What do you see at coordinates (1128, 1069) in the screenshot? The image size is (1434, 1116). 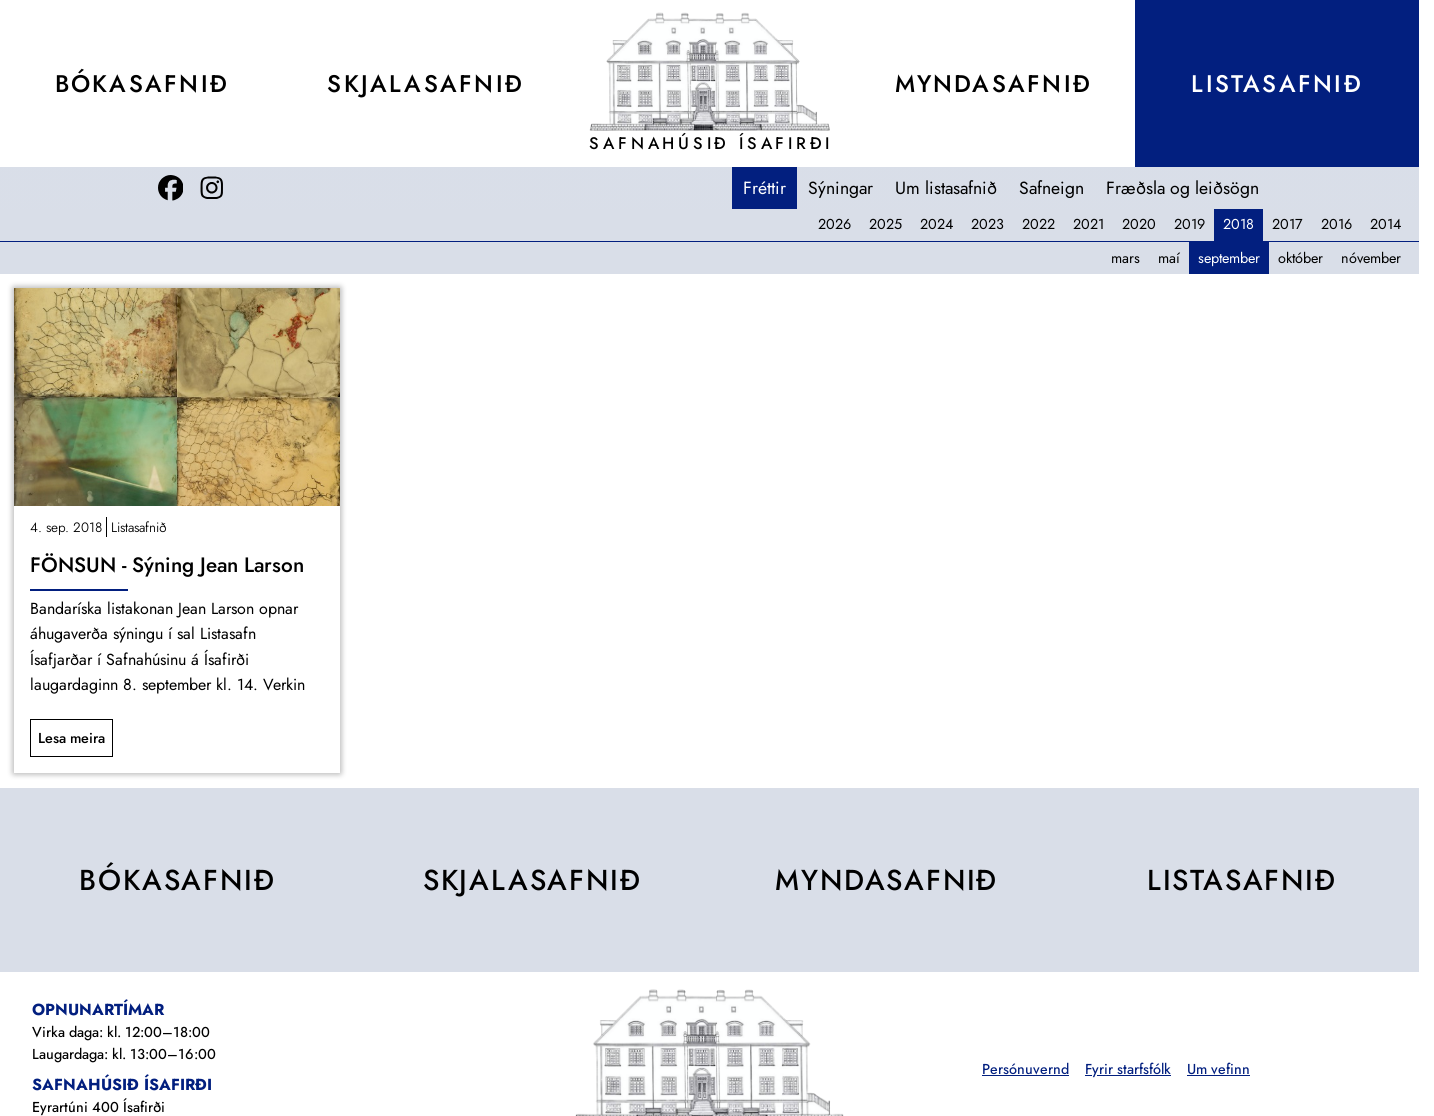 I see `Fyrir starfsfólk` at bounding box center [1128, 1069].